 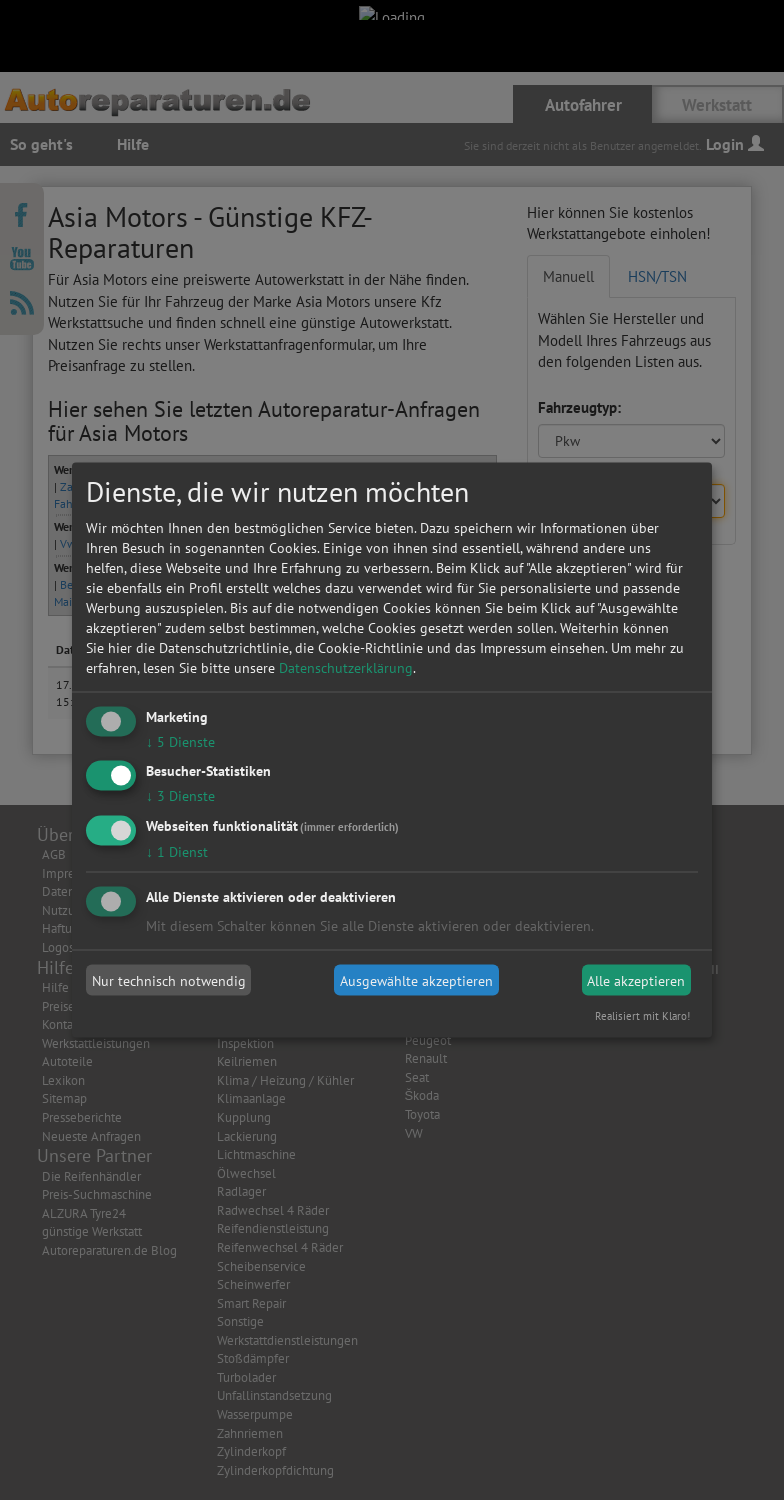 I want to click on Ausgewählte akzeptieren, so click(x=416, y=980).